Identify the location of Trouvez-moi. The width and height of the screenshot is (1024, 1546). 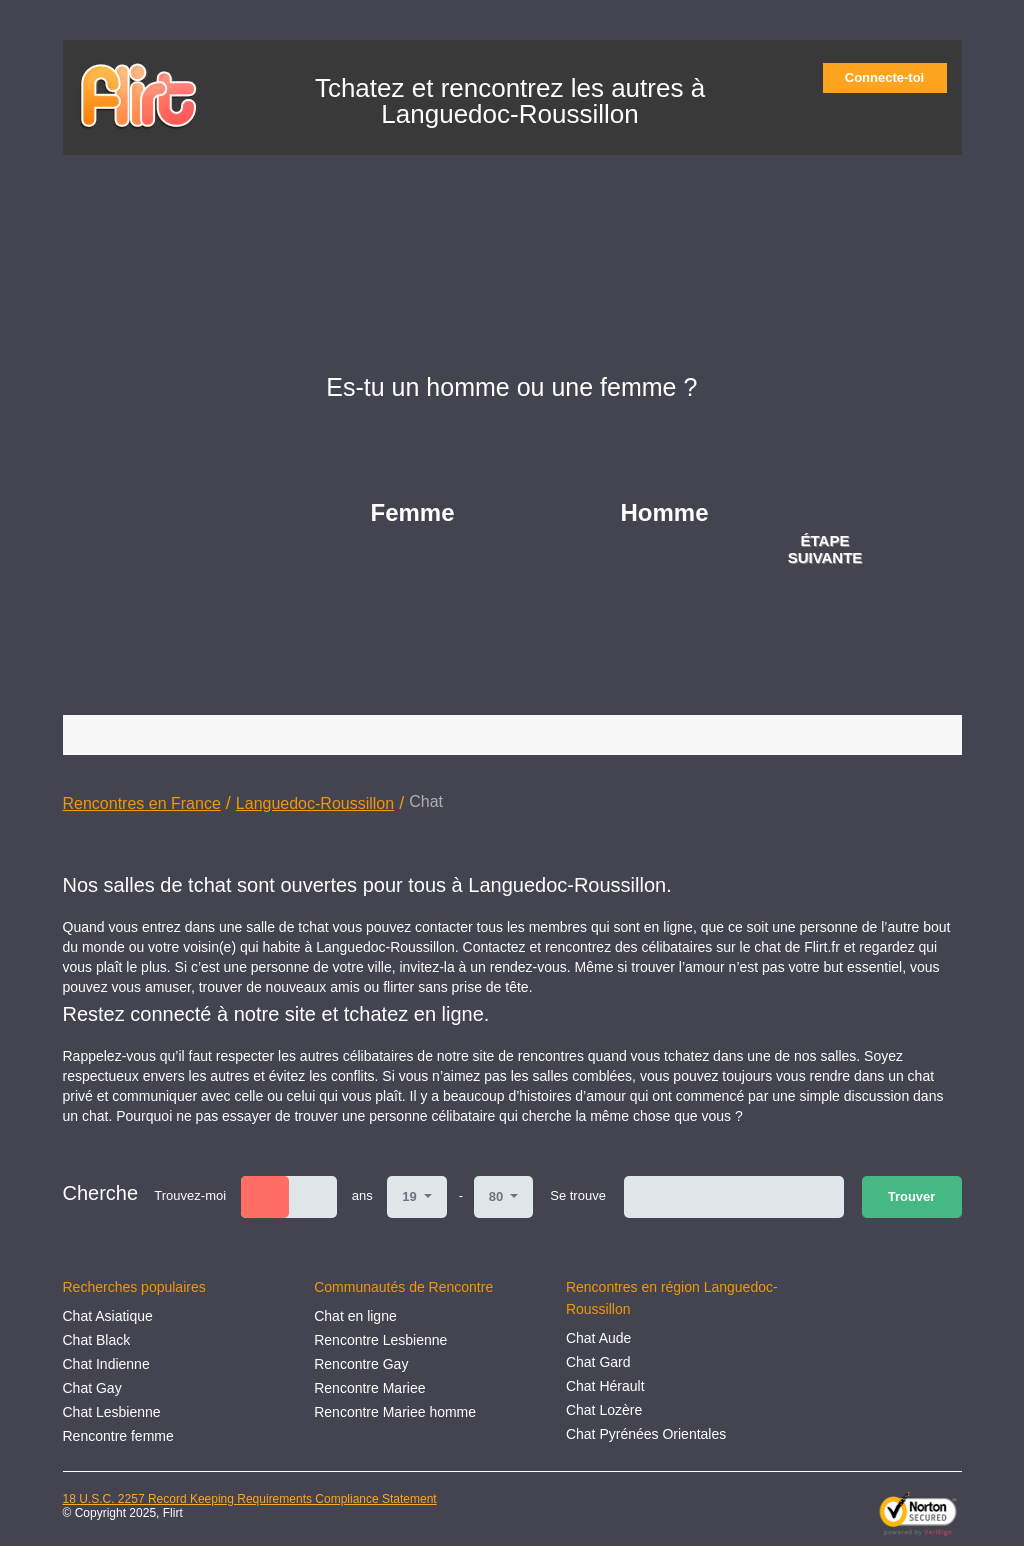
(190, 1195).